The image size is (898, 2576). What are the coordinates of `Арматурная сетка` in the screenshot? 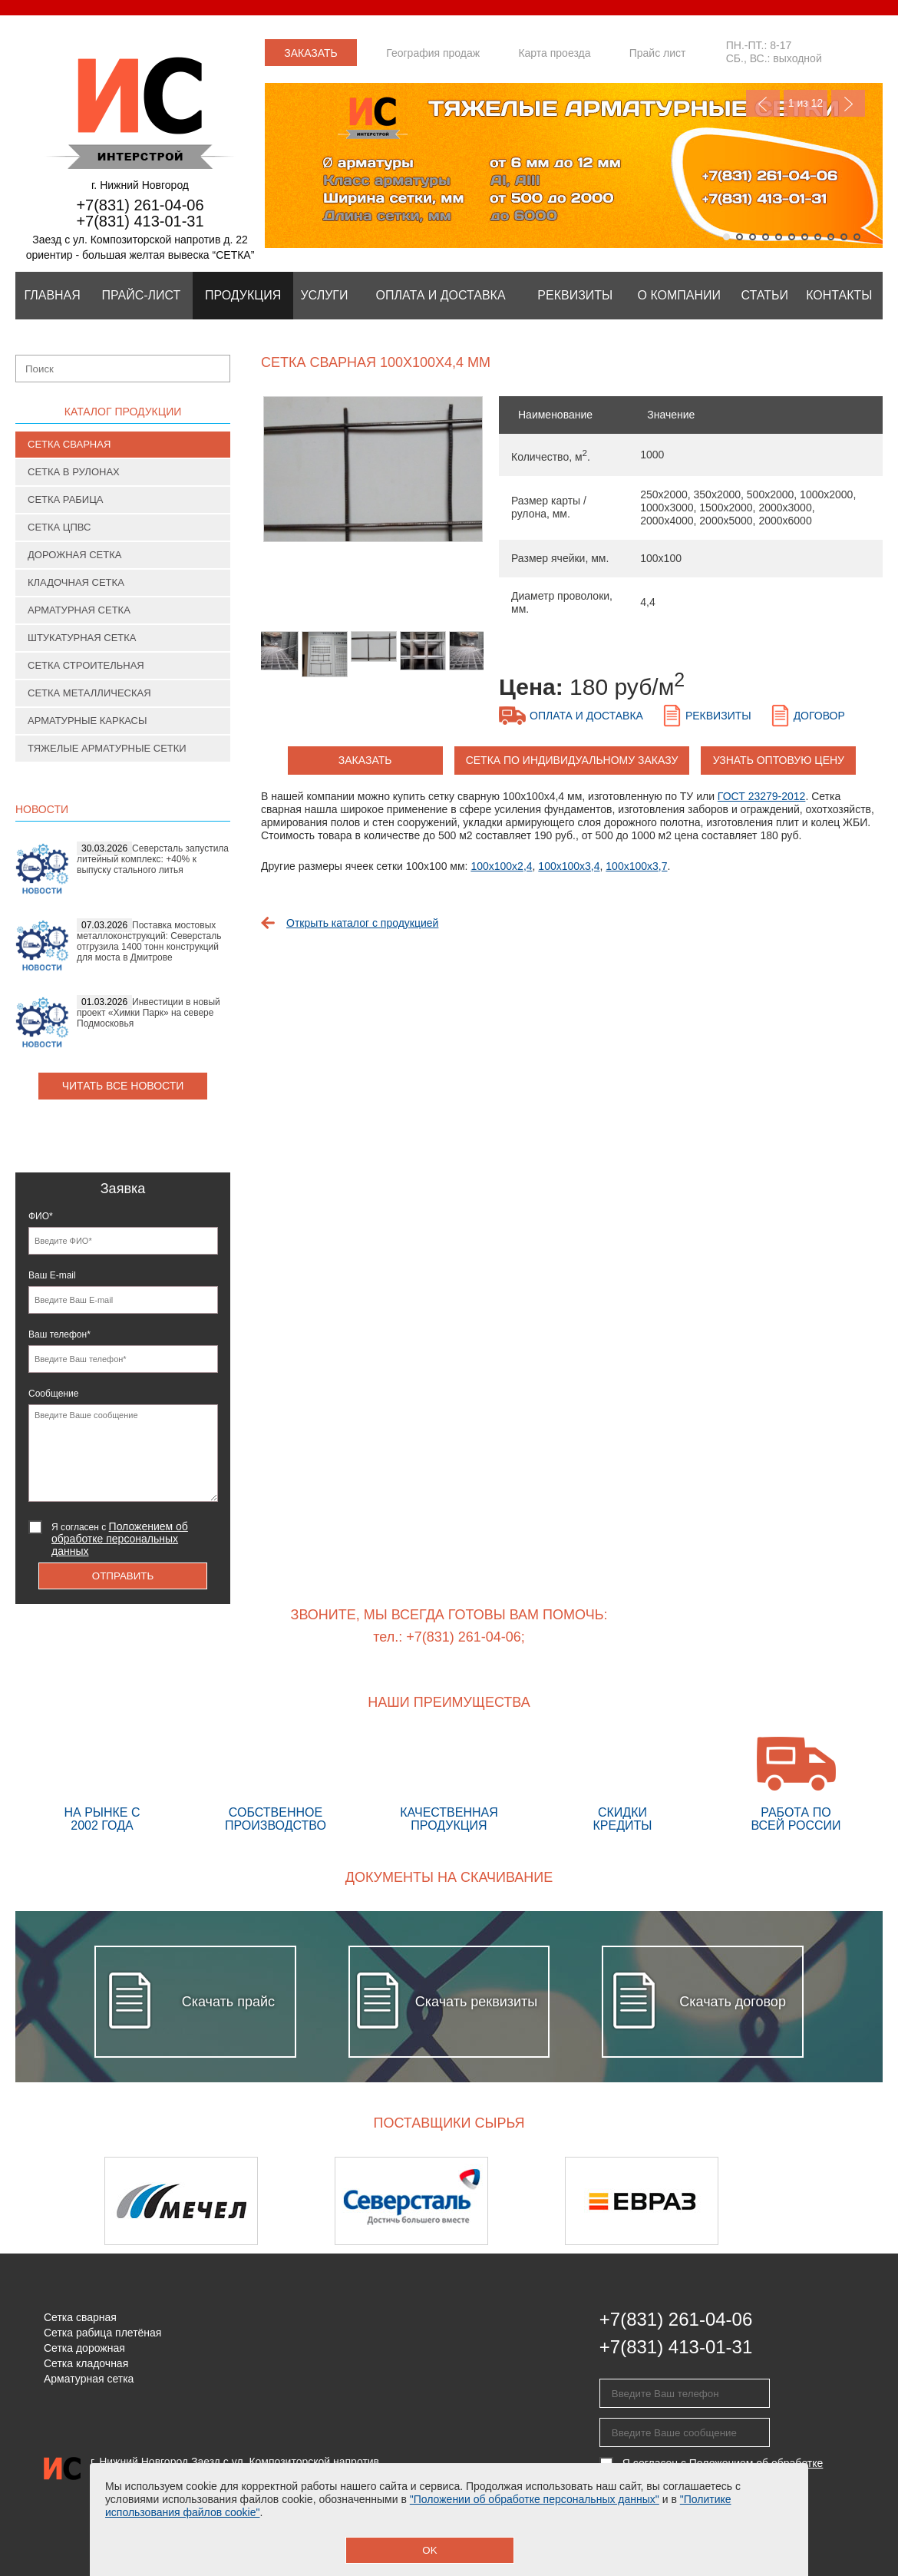 It's located at (79, 610).